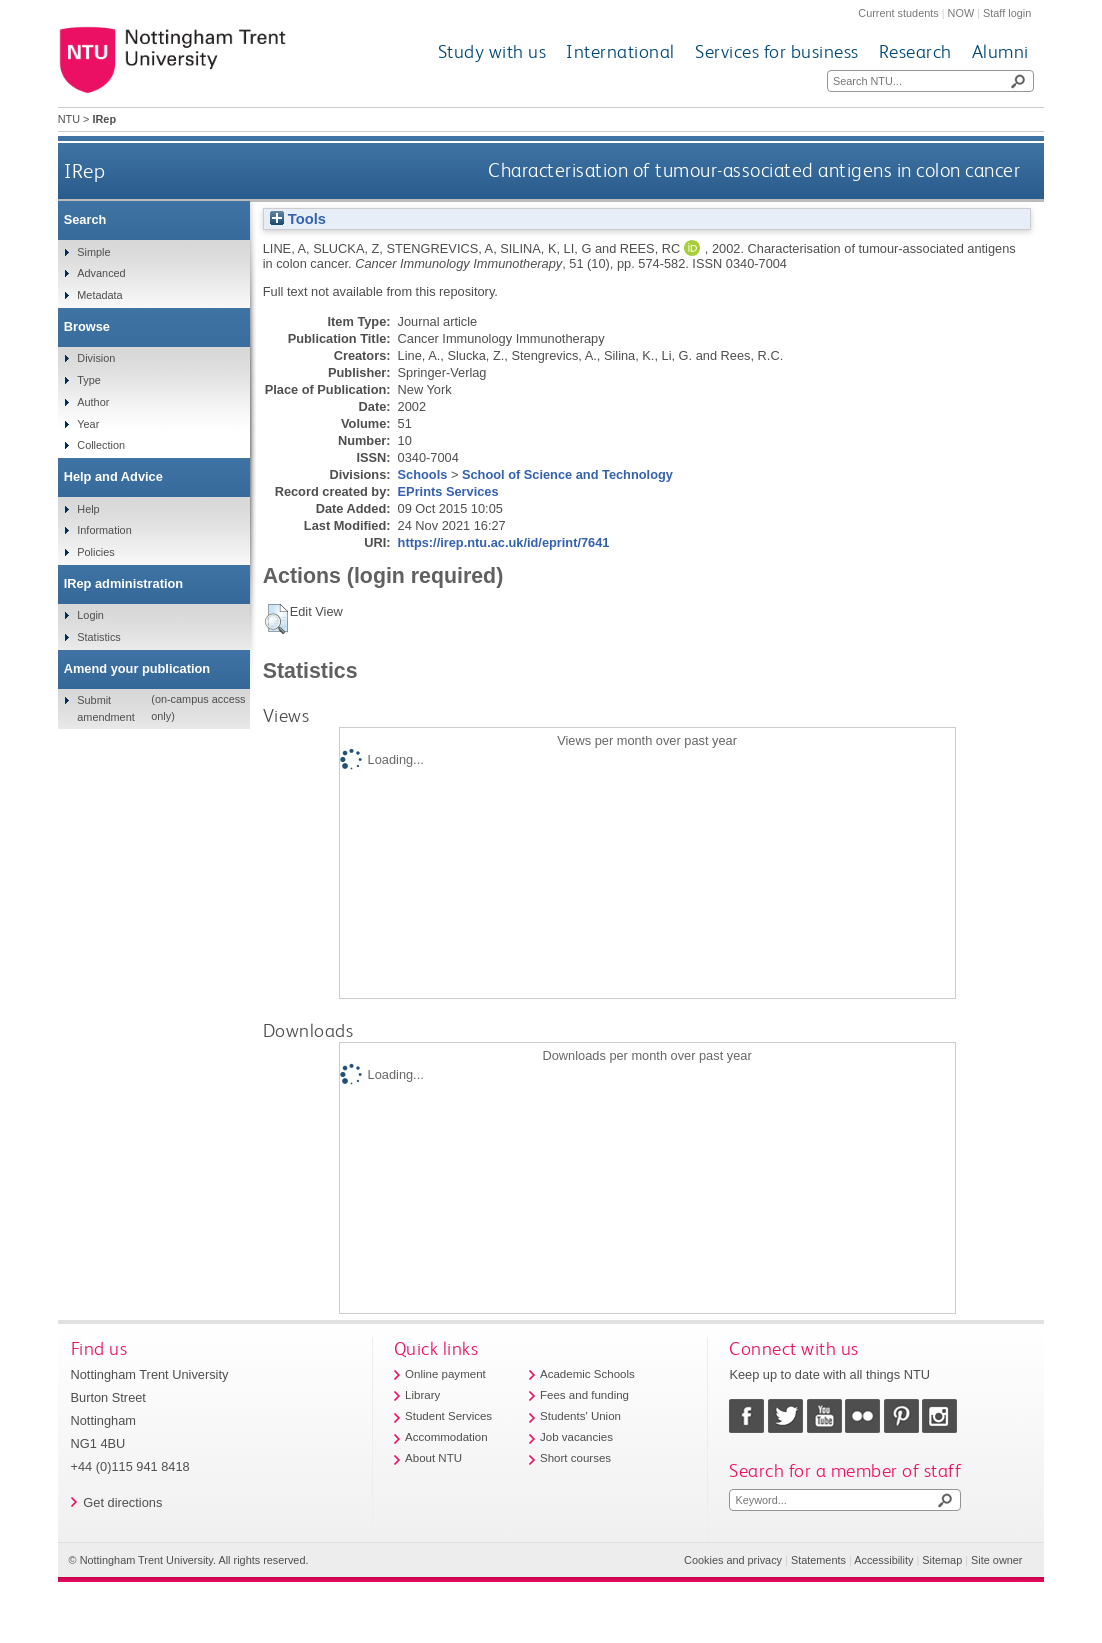 This screenshot has height=1643, width=1102. I want to click on Information, so click(104, 530).